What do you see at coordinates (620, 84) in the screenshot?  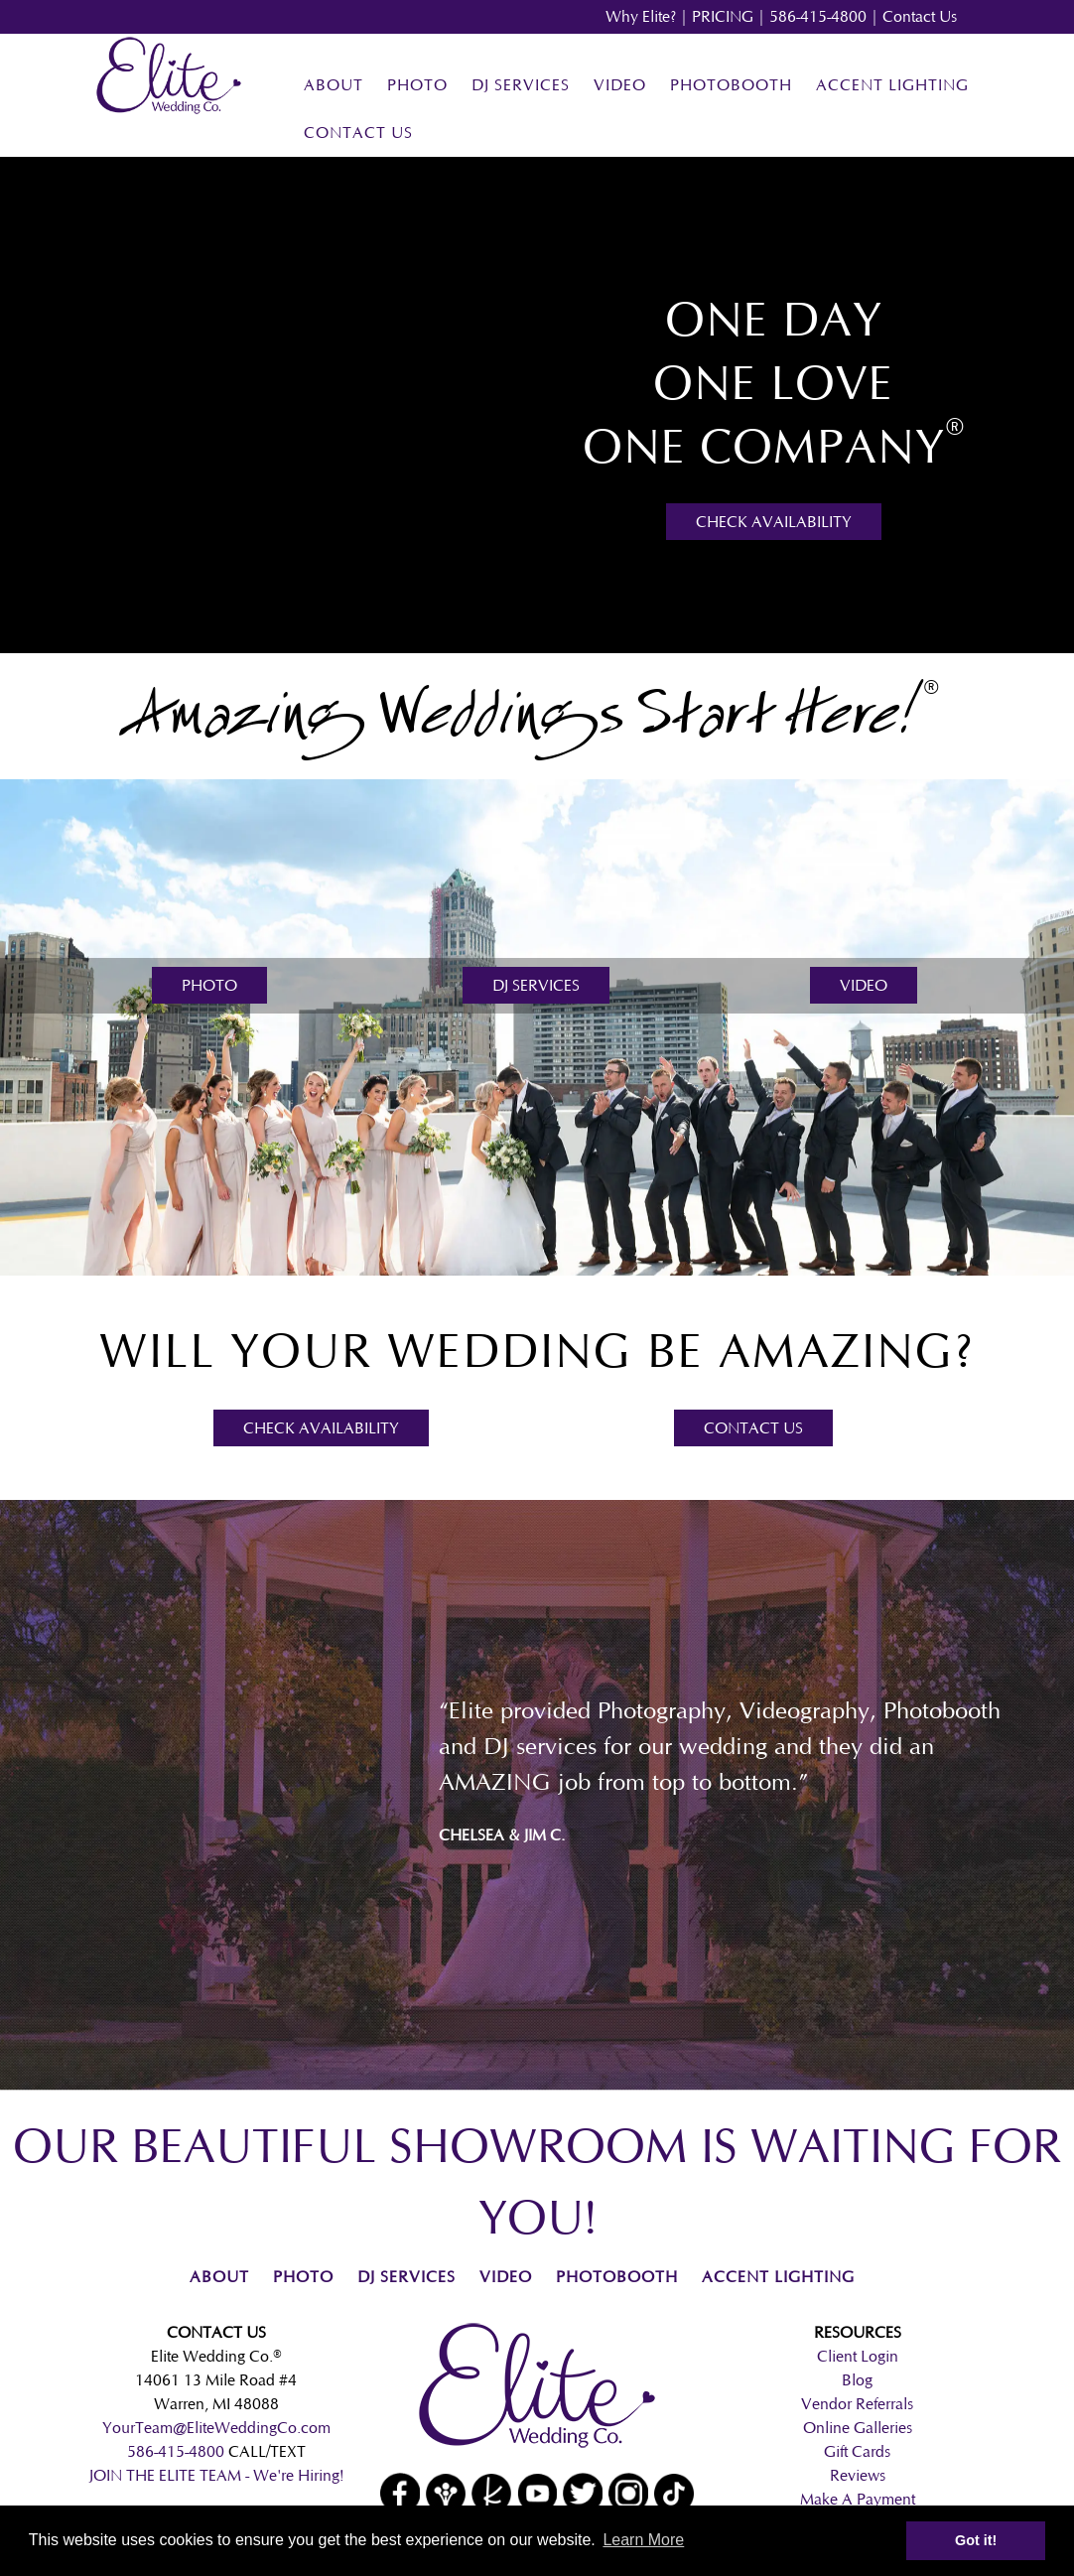 I see `Video` at bounding box center [620, 84].